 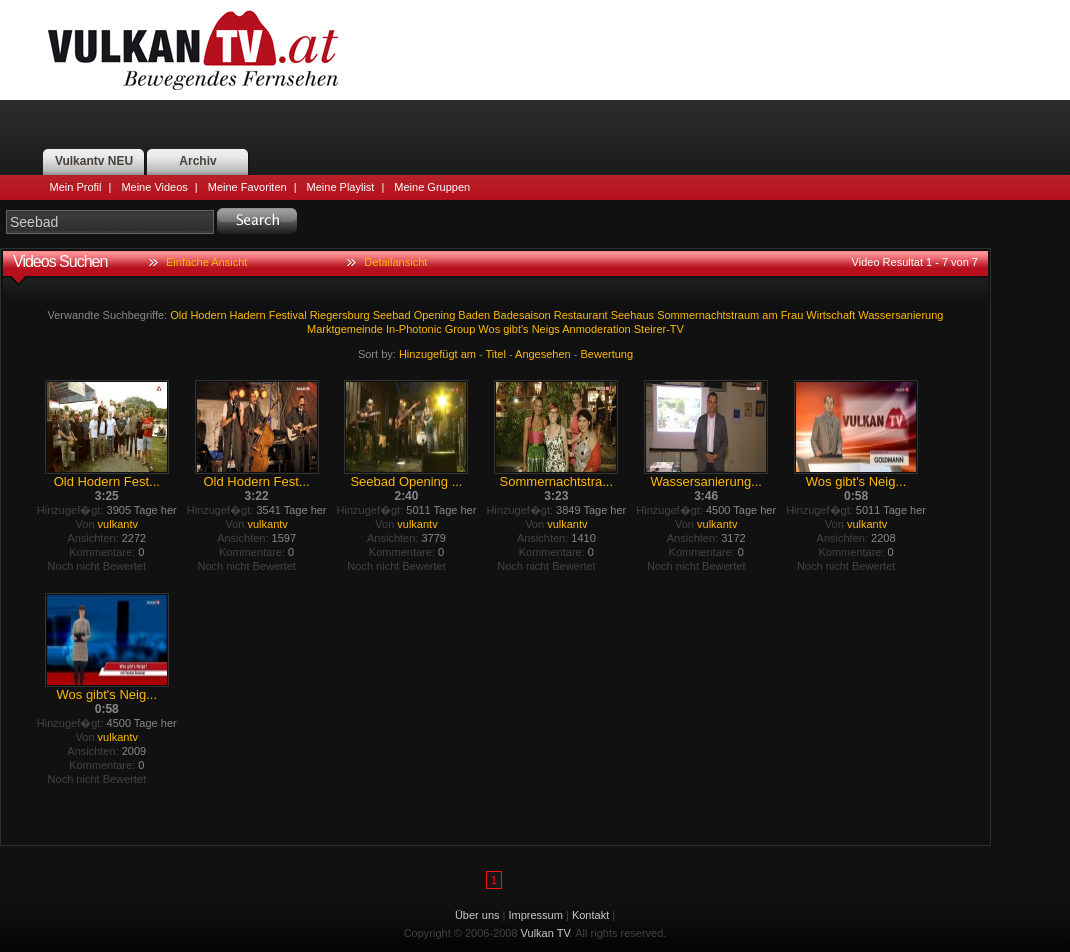 I want to click on Über uns, so click(x=477, y=915).